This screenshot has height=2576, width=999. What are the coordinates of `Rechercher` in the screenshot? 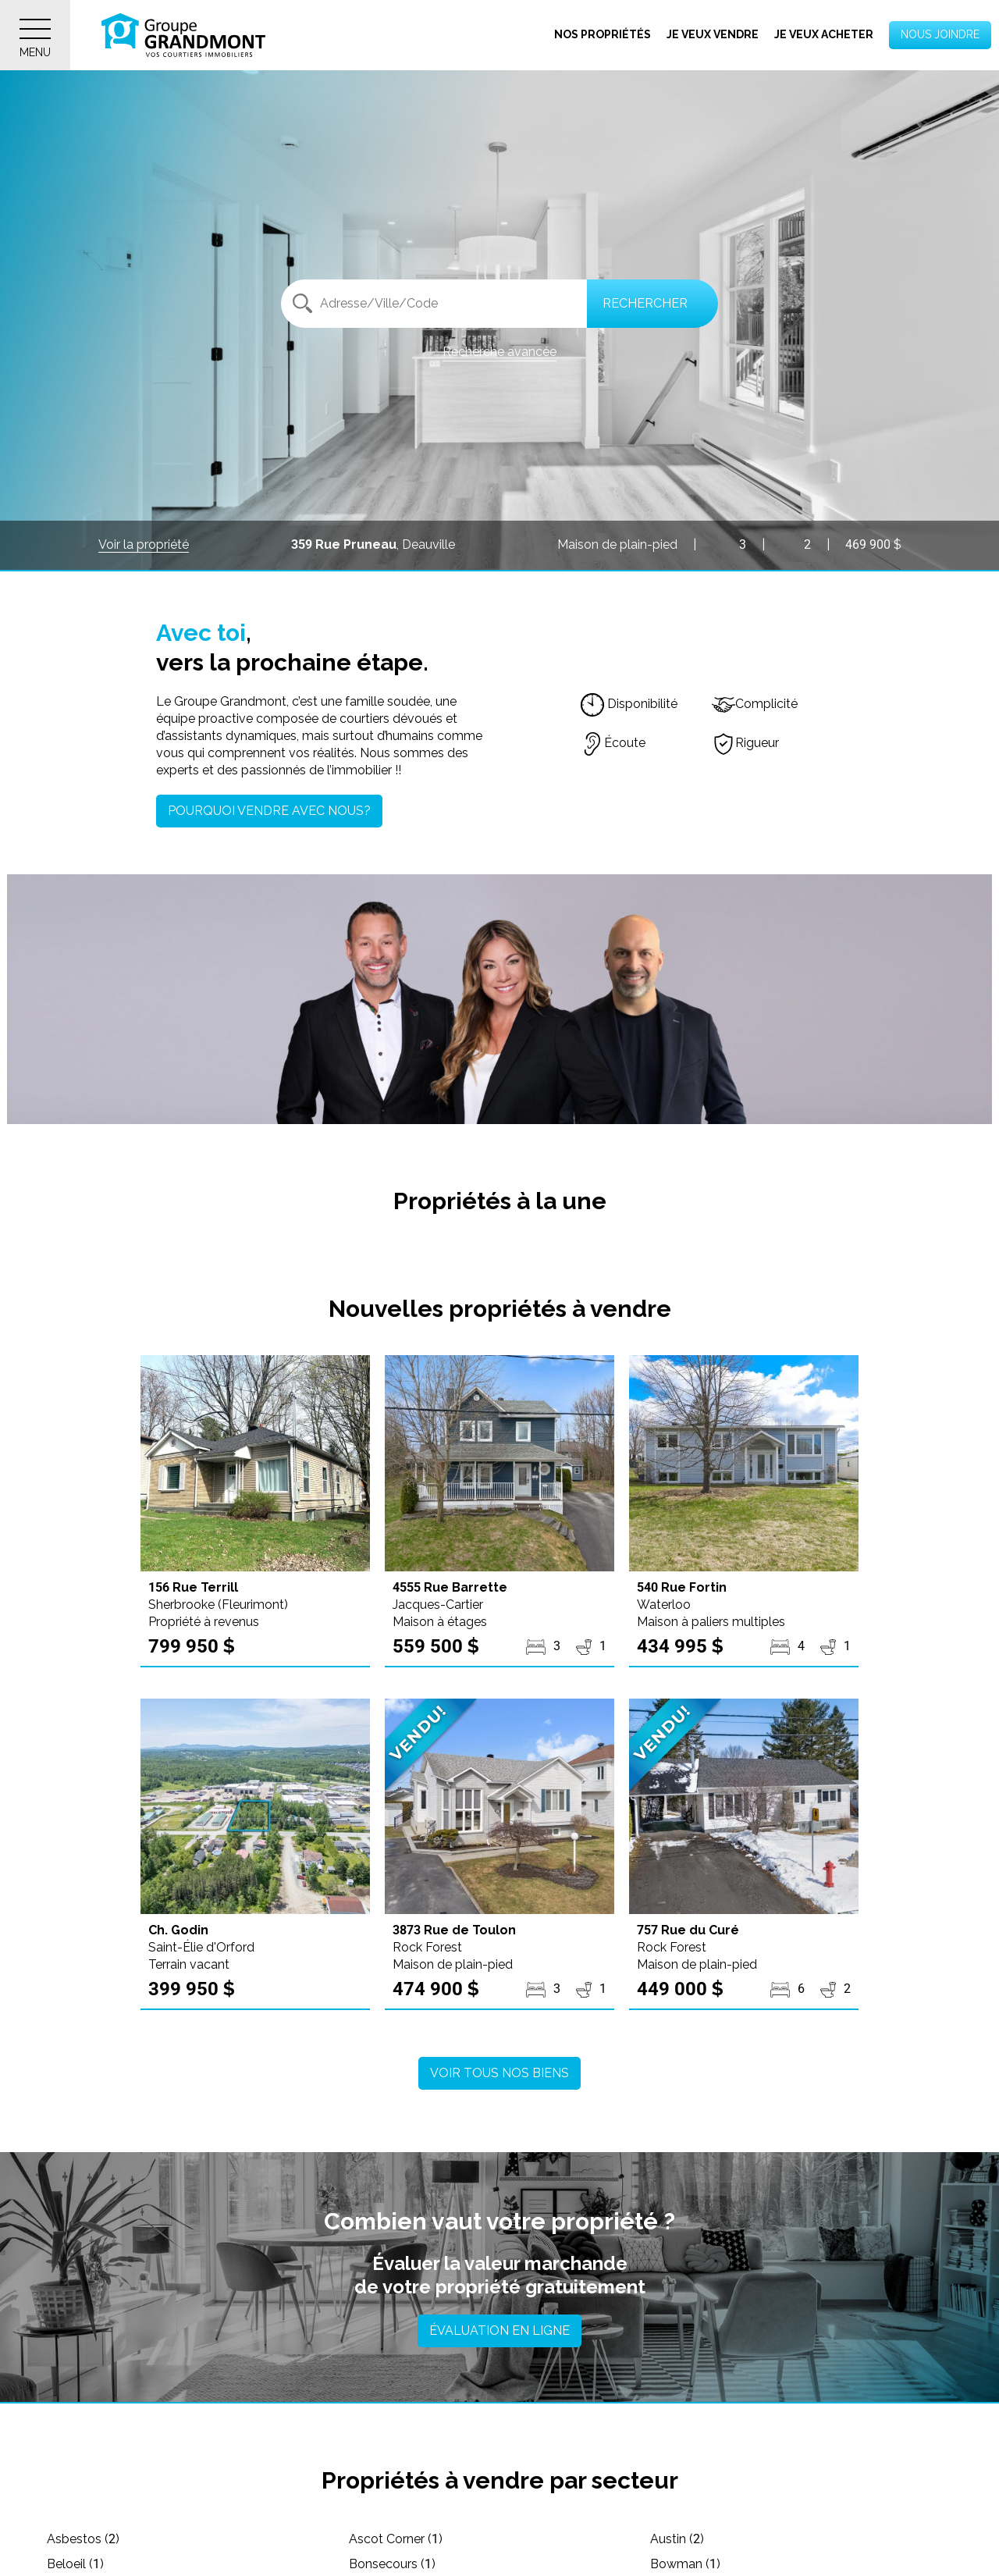 It's located at (645, 303).